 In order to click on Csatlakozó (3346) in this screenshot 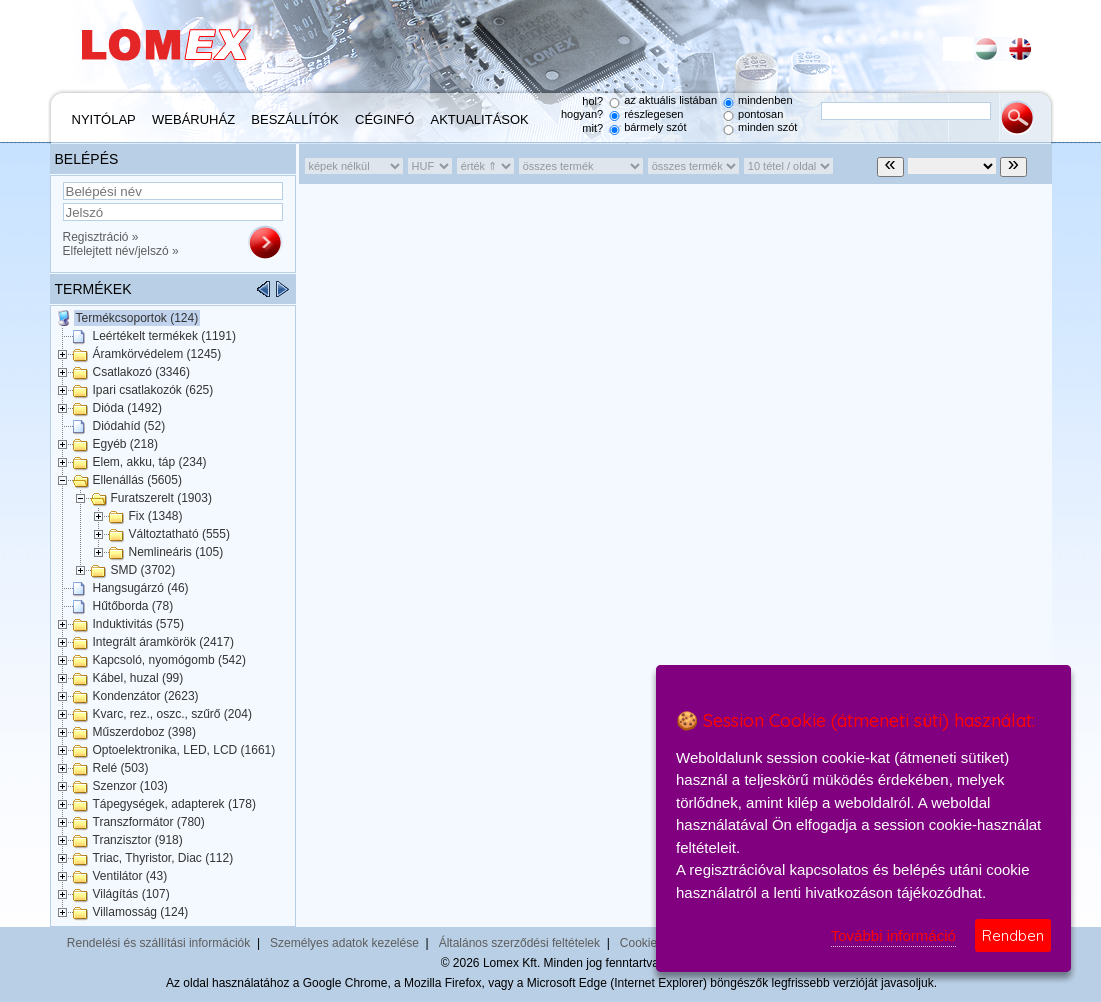, I will do `click(141, 372)`.